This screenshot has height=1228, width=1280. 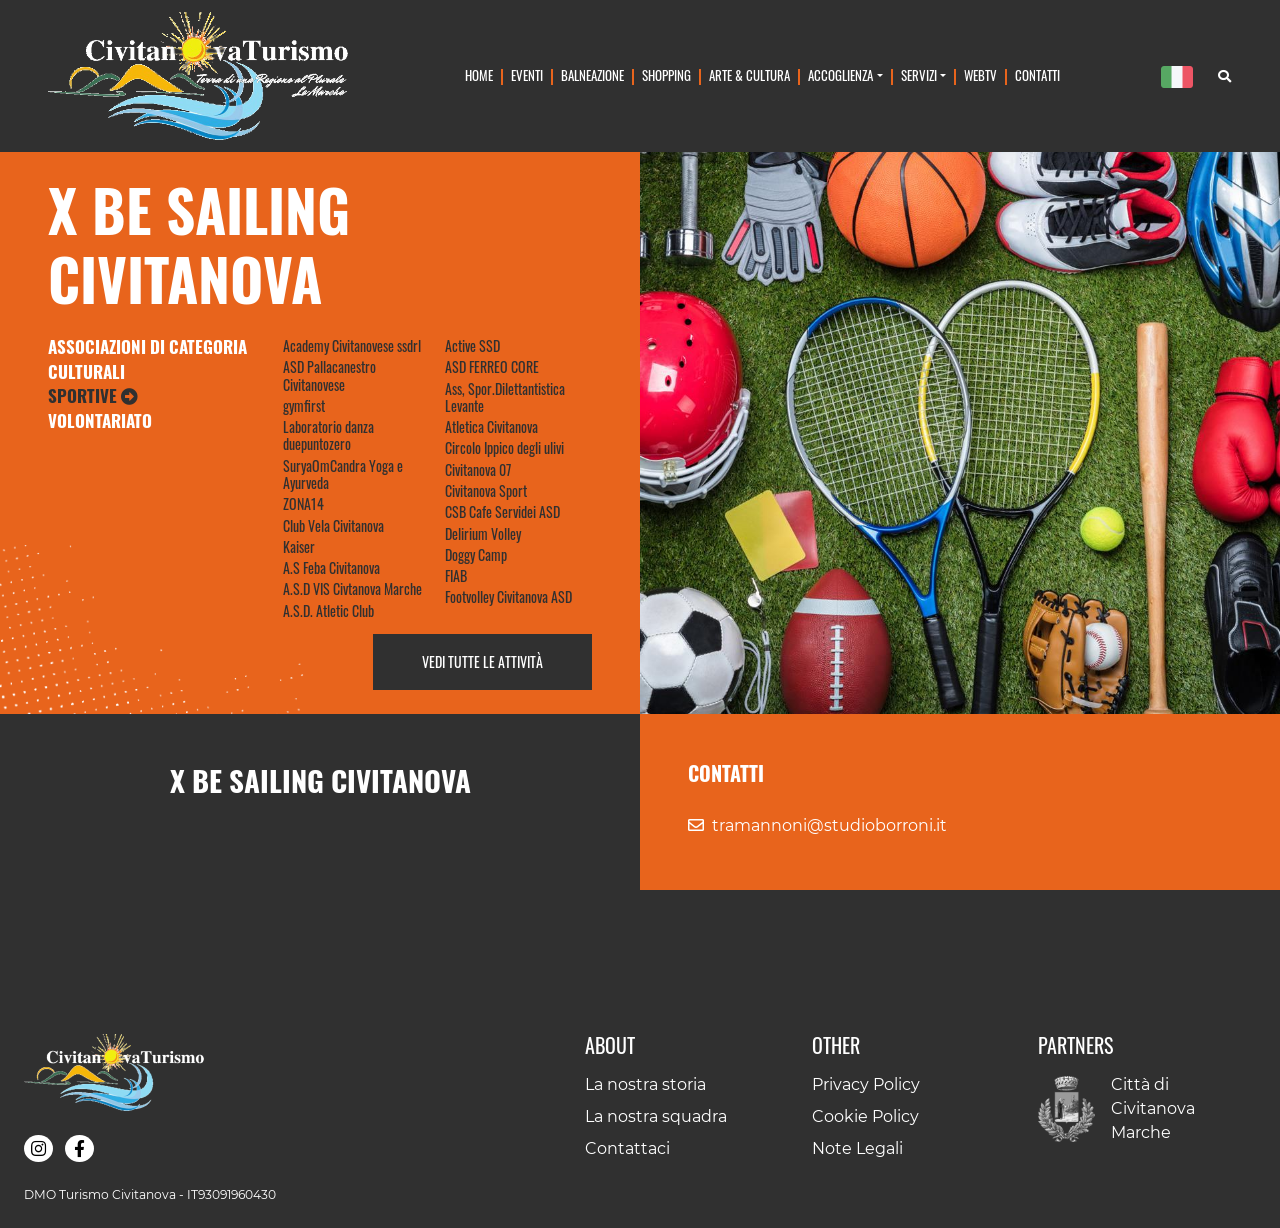 I want to click on Kaiser, so click(x=299, y=546).